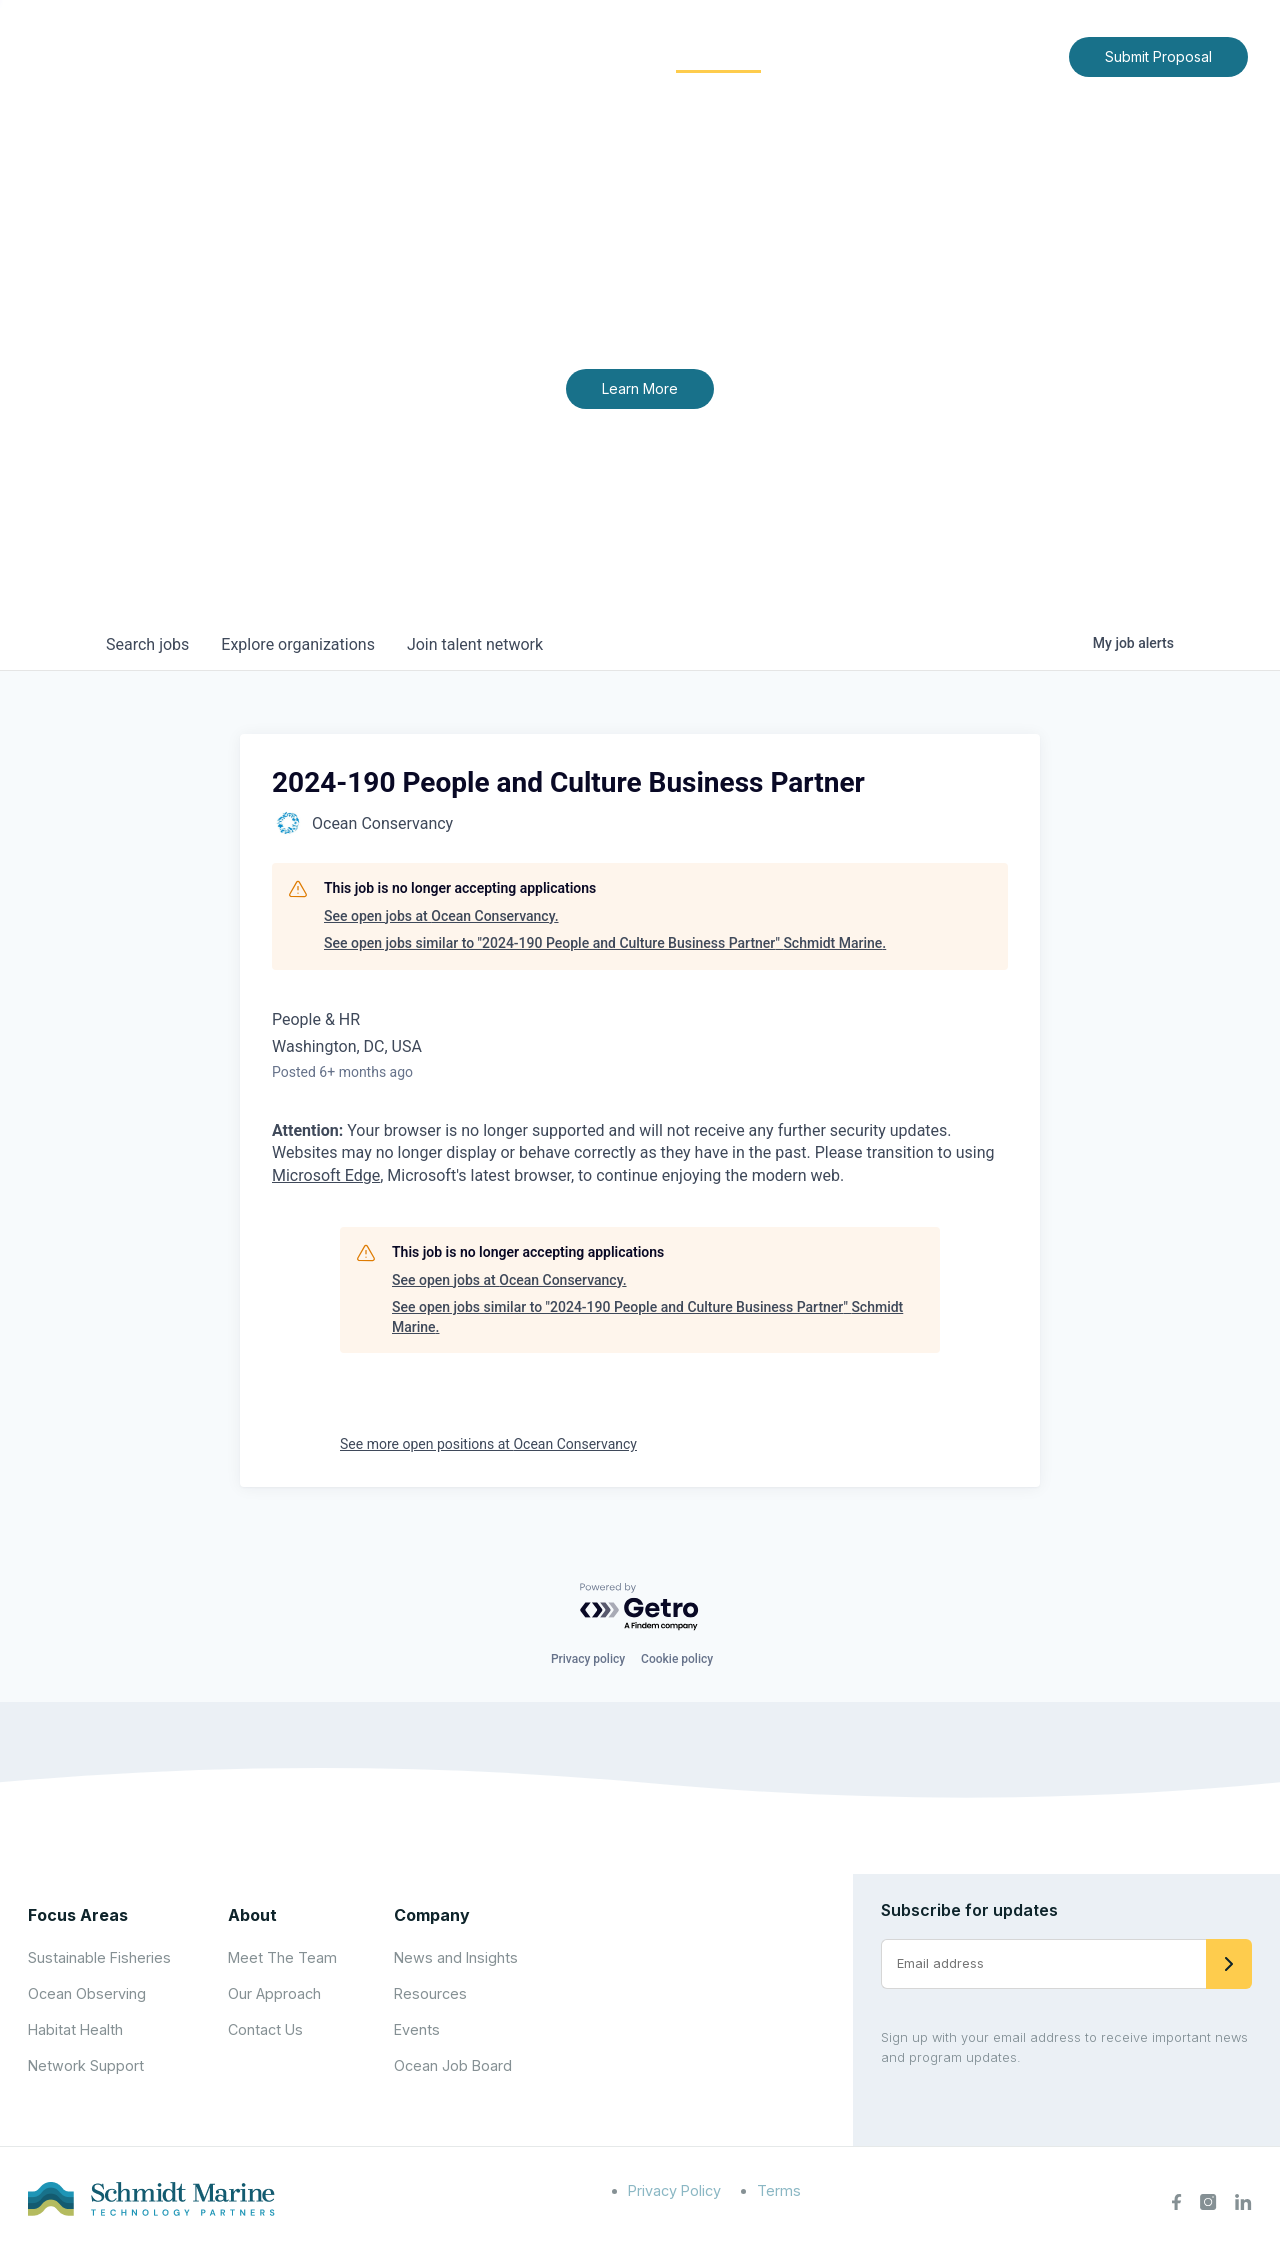 The width and height of the screenshot is (1280, 2249). I want to click on News and Insights, so click(871, 55).